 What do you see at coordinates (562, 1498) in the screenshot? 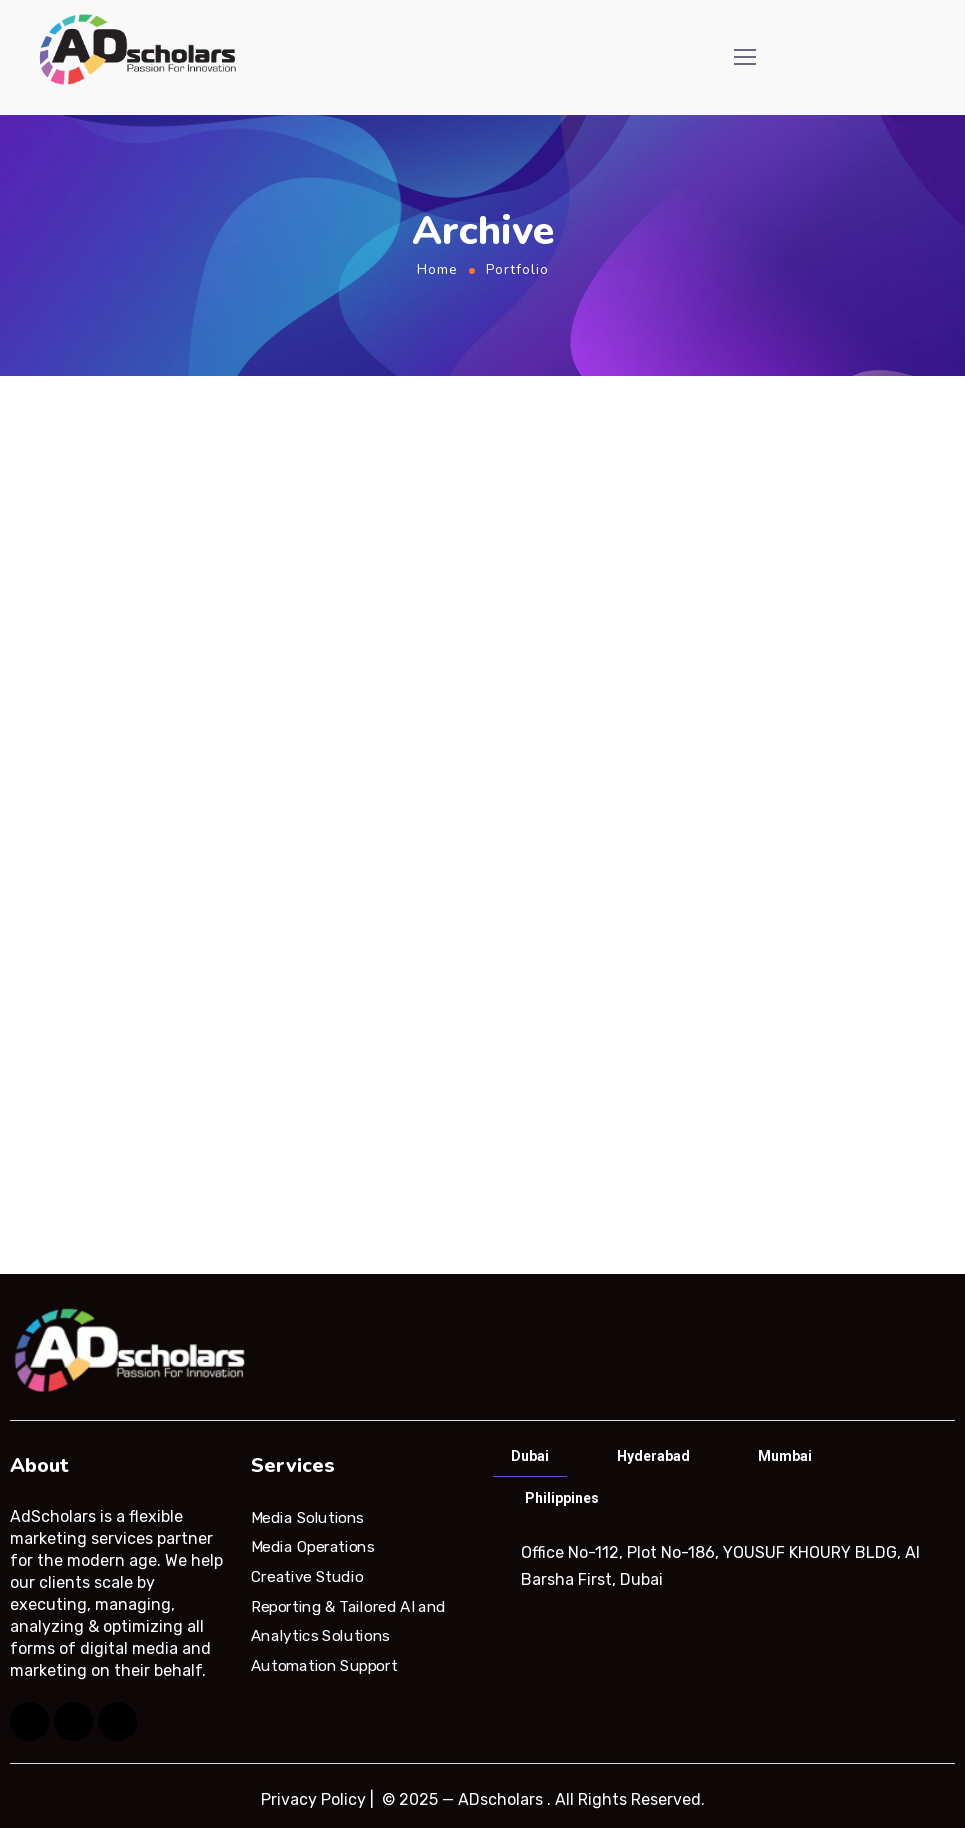
I see `Philippines [tab]` at bounding box center [562, 1498].